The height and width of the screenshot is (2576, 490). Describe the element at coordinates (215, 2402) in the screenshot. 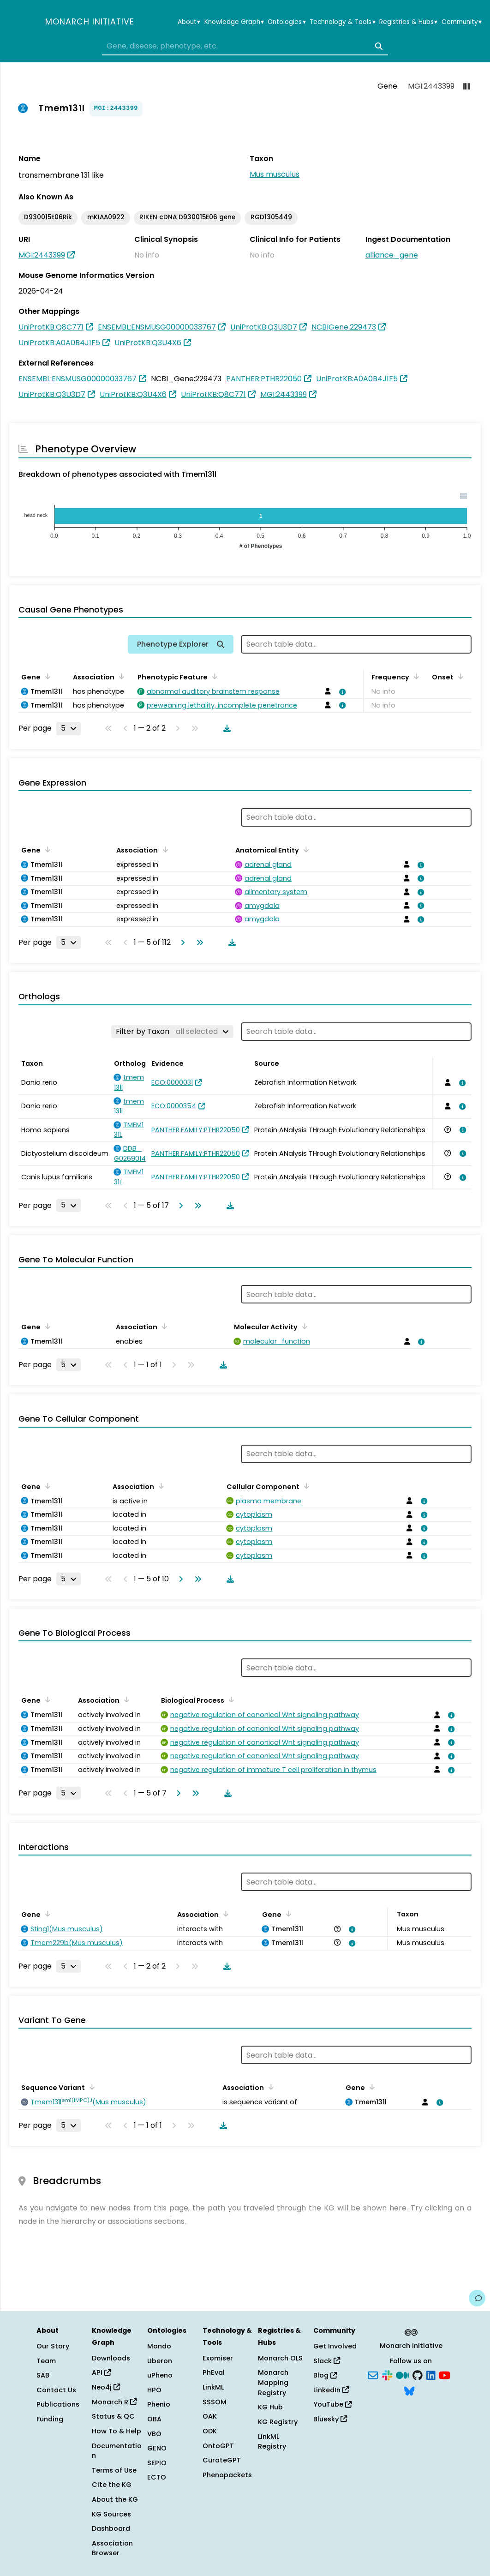

I see `SSSOM` at that location.